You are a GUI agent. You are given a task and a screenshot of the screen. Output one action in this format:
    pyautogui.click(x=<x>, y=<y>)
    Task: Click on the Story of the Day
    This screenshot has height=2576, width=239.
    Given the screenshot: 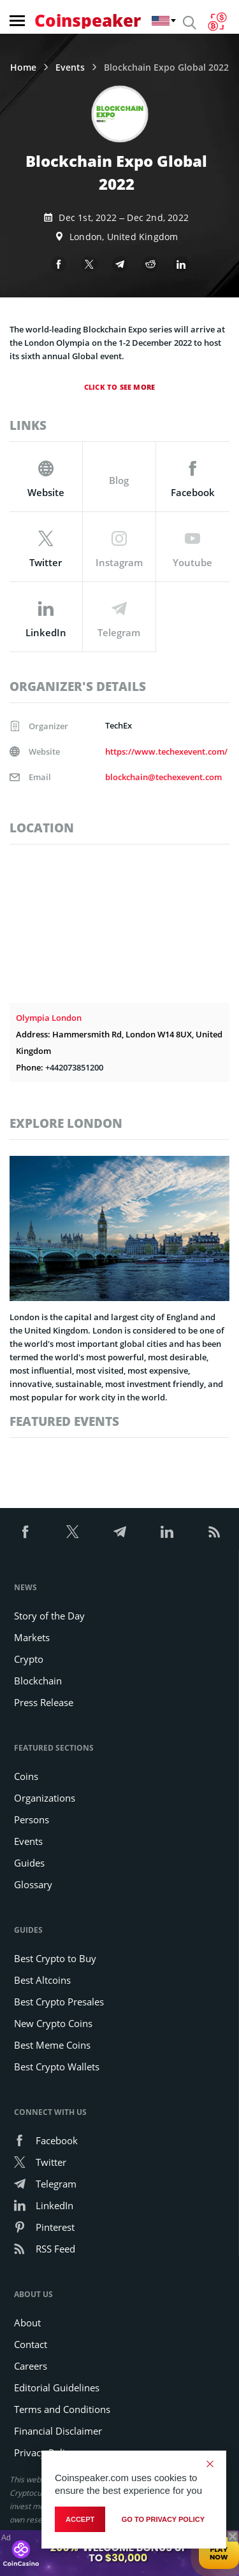 What is the action you would take?
    pyautogui.click(x=49, y=1615)
    